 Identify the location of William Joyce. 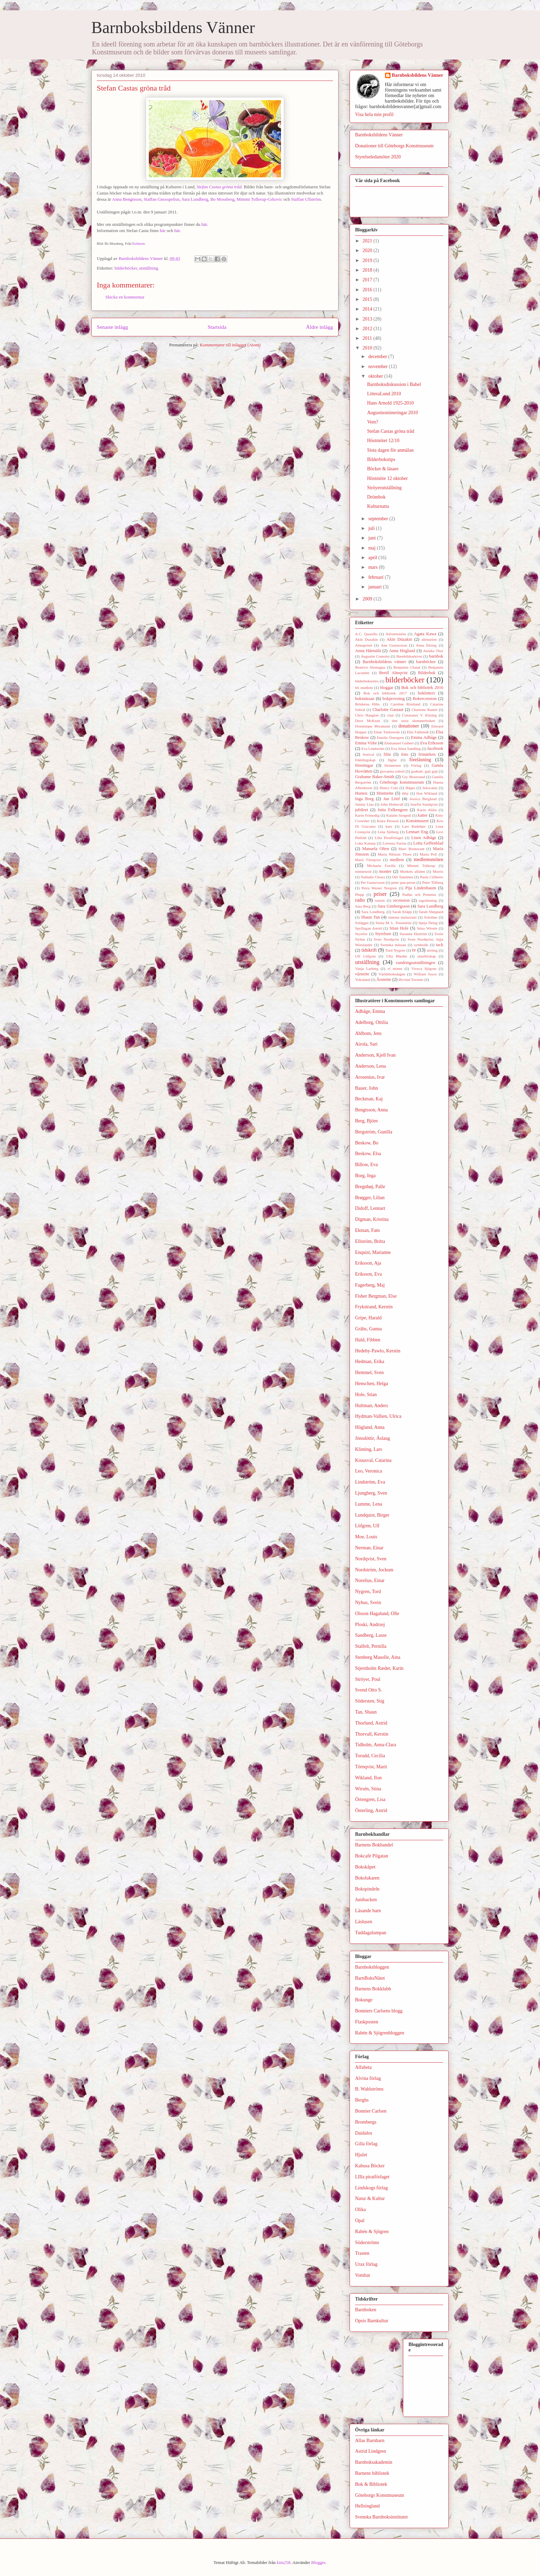
(425, 974).